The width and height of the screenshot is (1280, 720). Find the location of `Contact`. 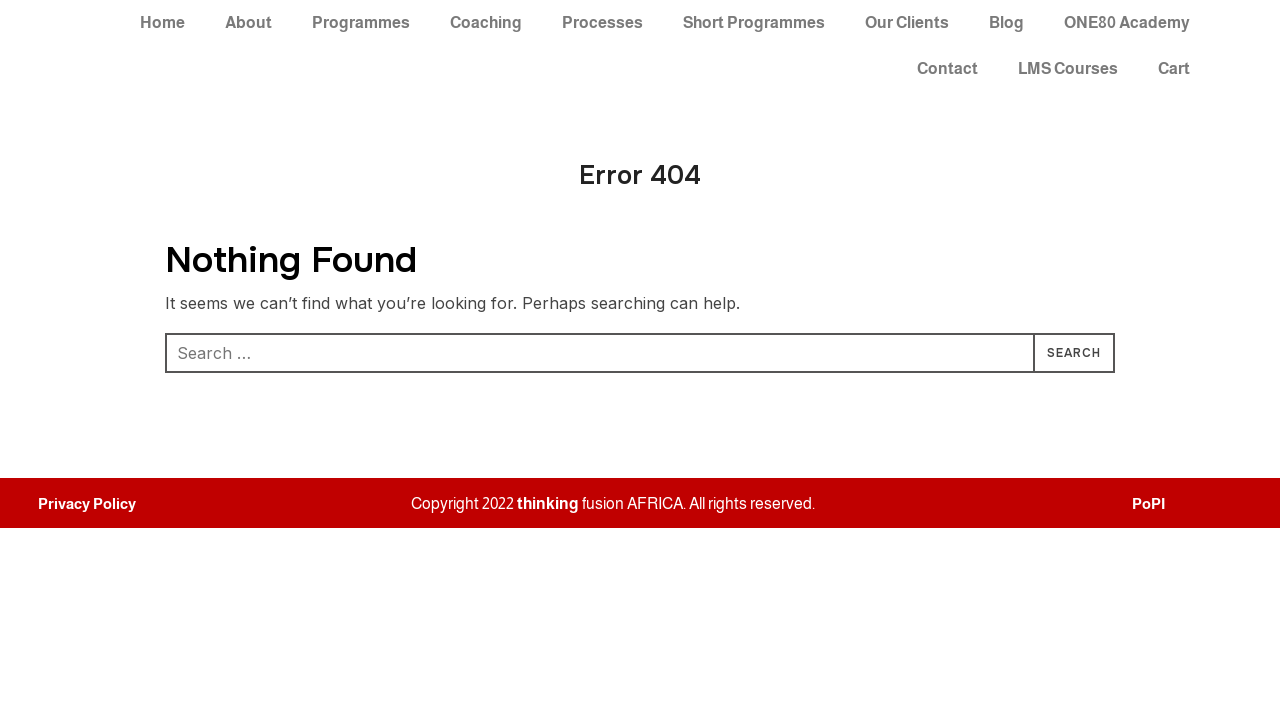

Contact is located at coordinates (947, 68).